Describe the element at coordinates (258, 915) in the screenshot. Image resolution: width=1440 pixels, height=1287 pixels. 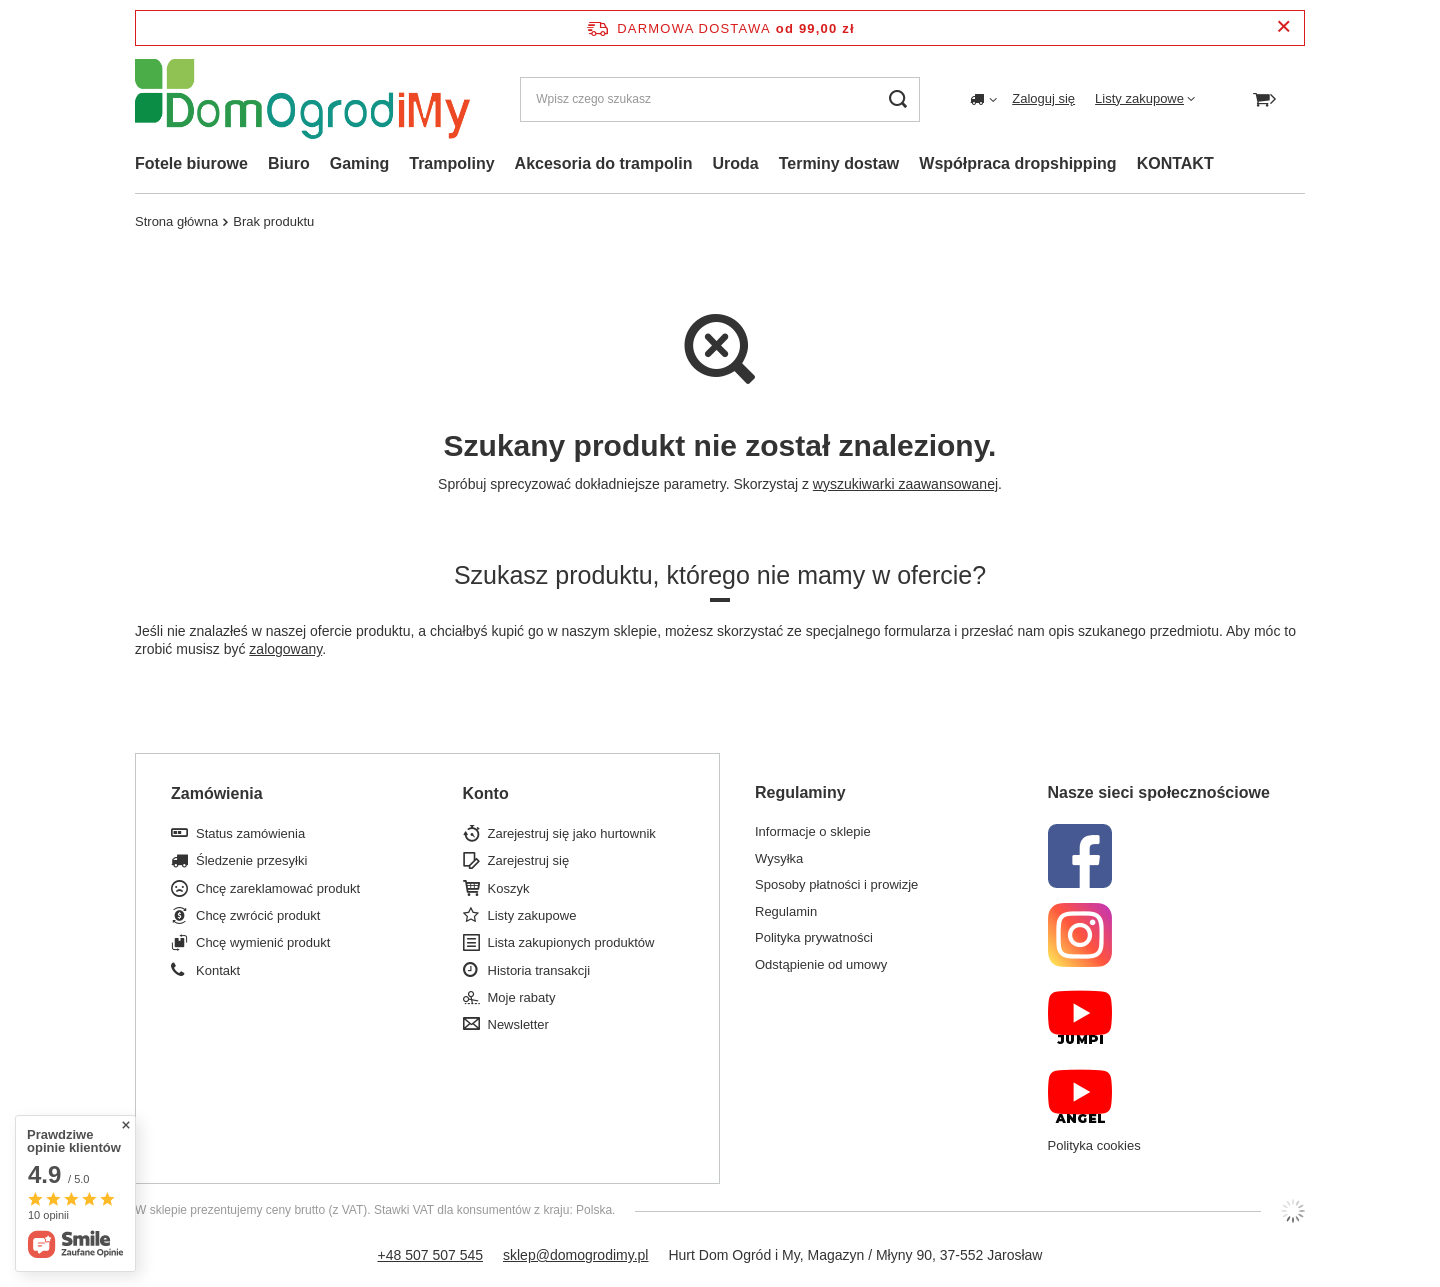
I see `Chcę zwrócić produkt` at that location.